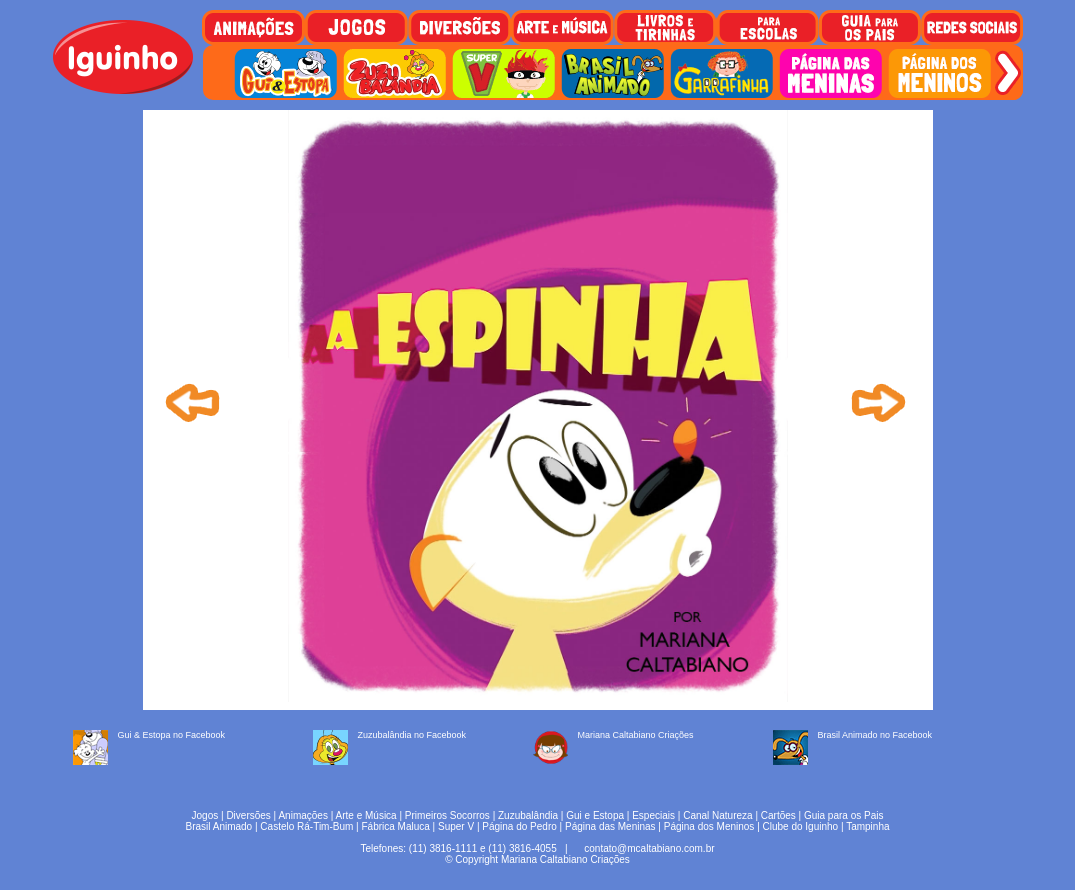 The width and height of the screenshot is (1075, 890). What do you see at coordinates (649, 848) in the screenshot?
I see `contato@mcaltabiano.com.br` at bounding box center [649, 848].